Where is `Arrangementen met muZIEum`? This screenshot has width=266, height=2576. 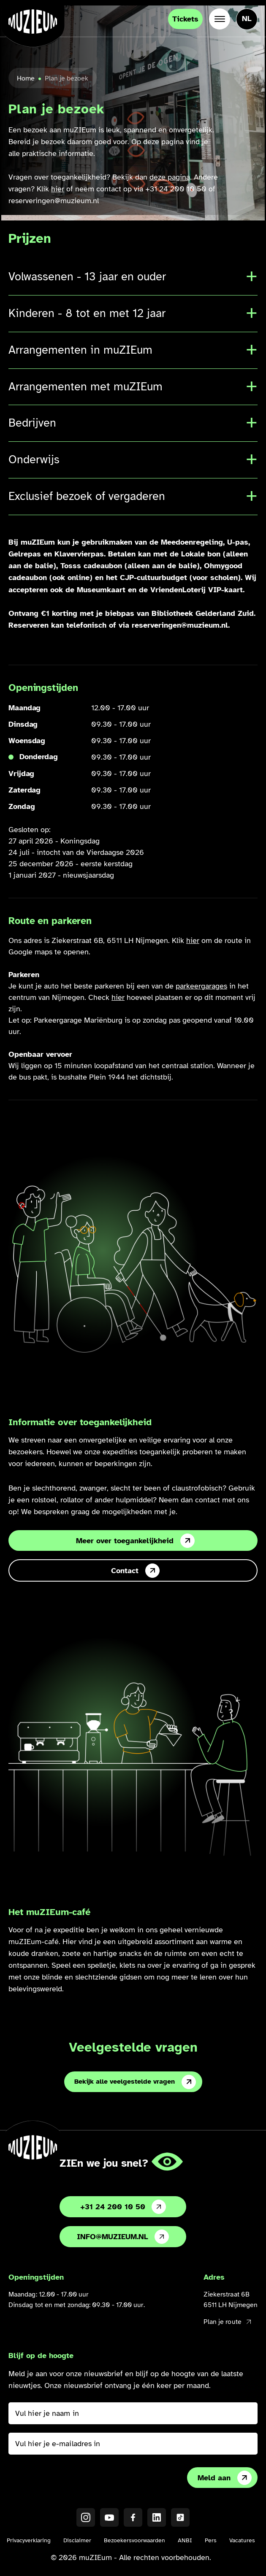
Arrangementen met muZIEum is located at coordinates (85, 386).